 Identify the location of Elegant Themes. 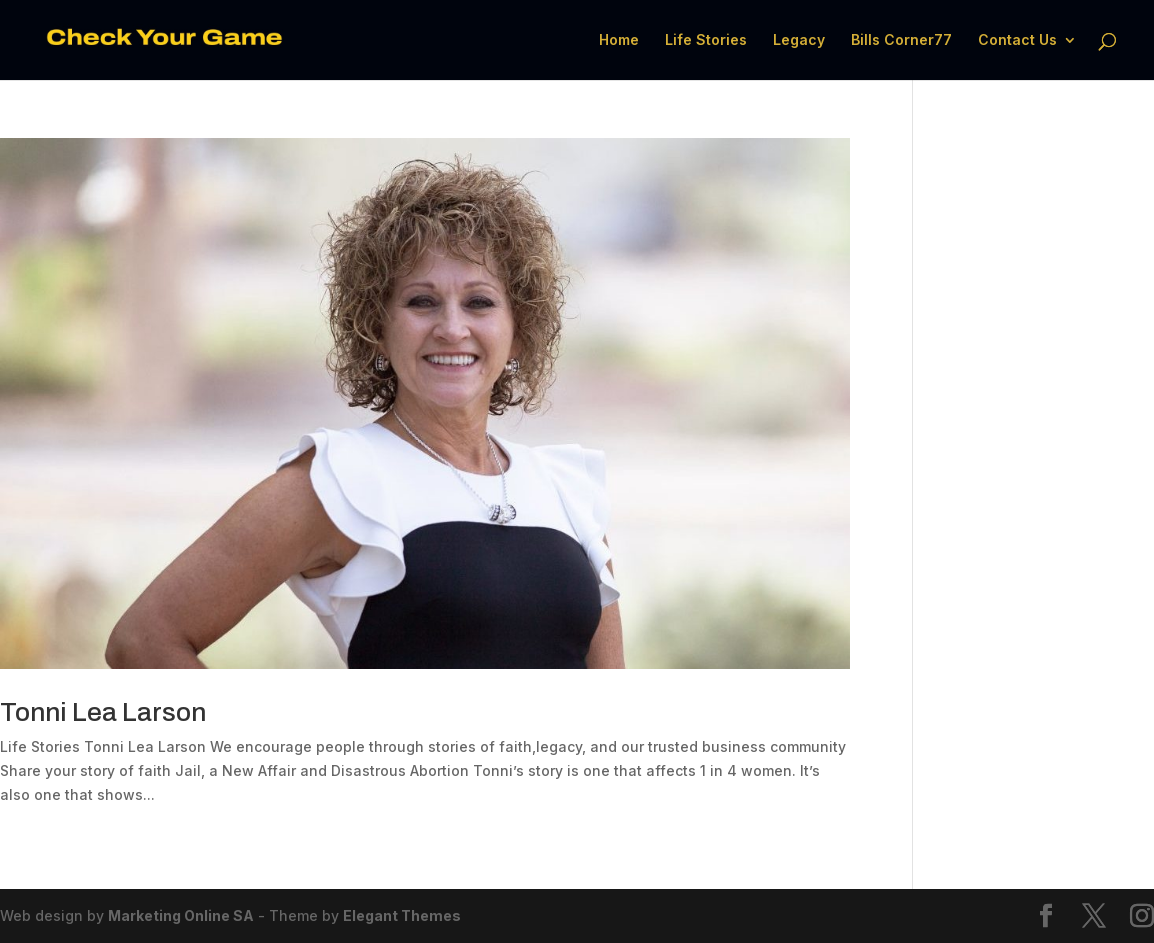
(402, 915).